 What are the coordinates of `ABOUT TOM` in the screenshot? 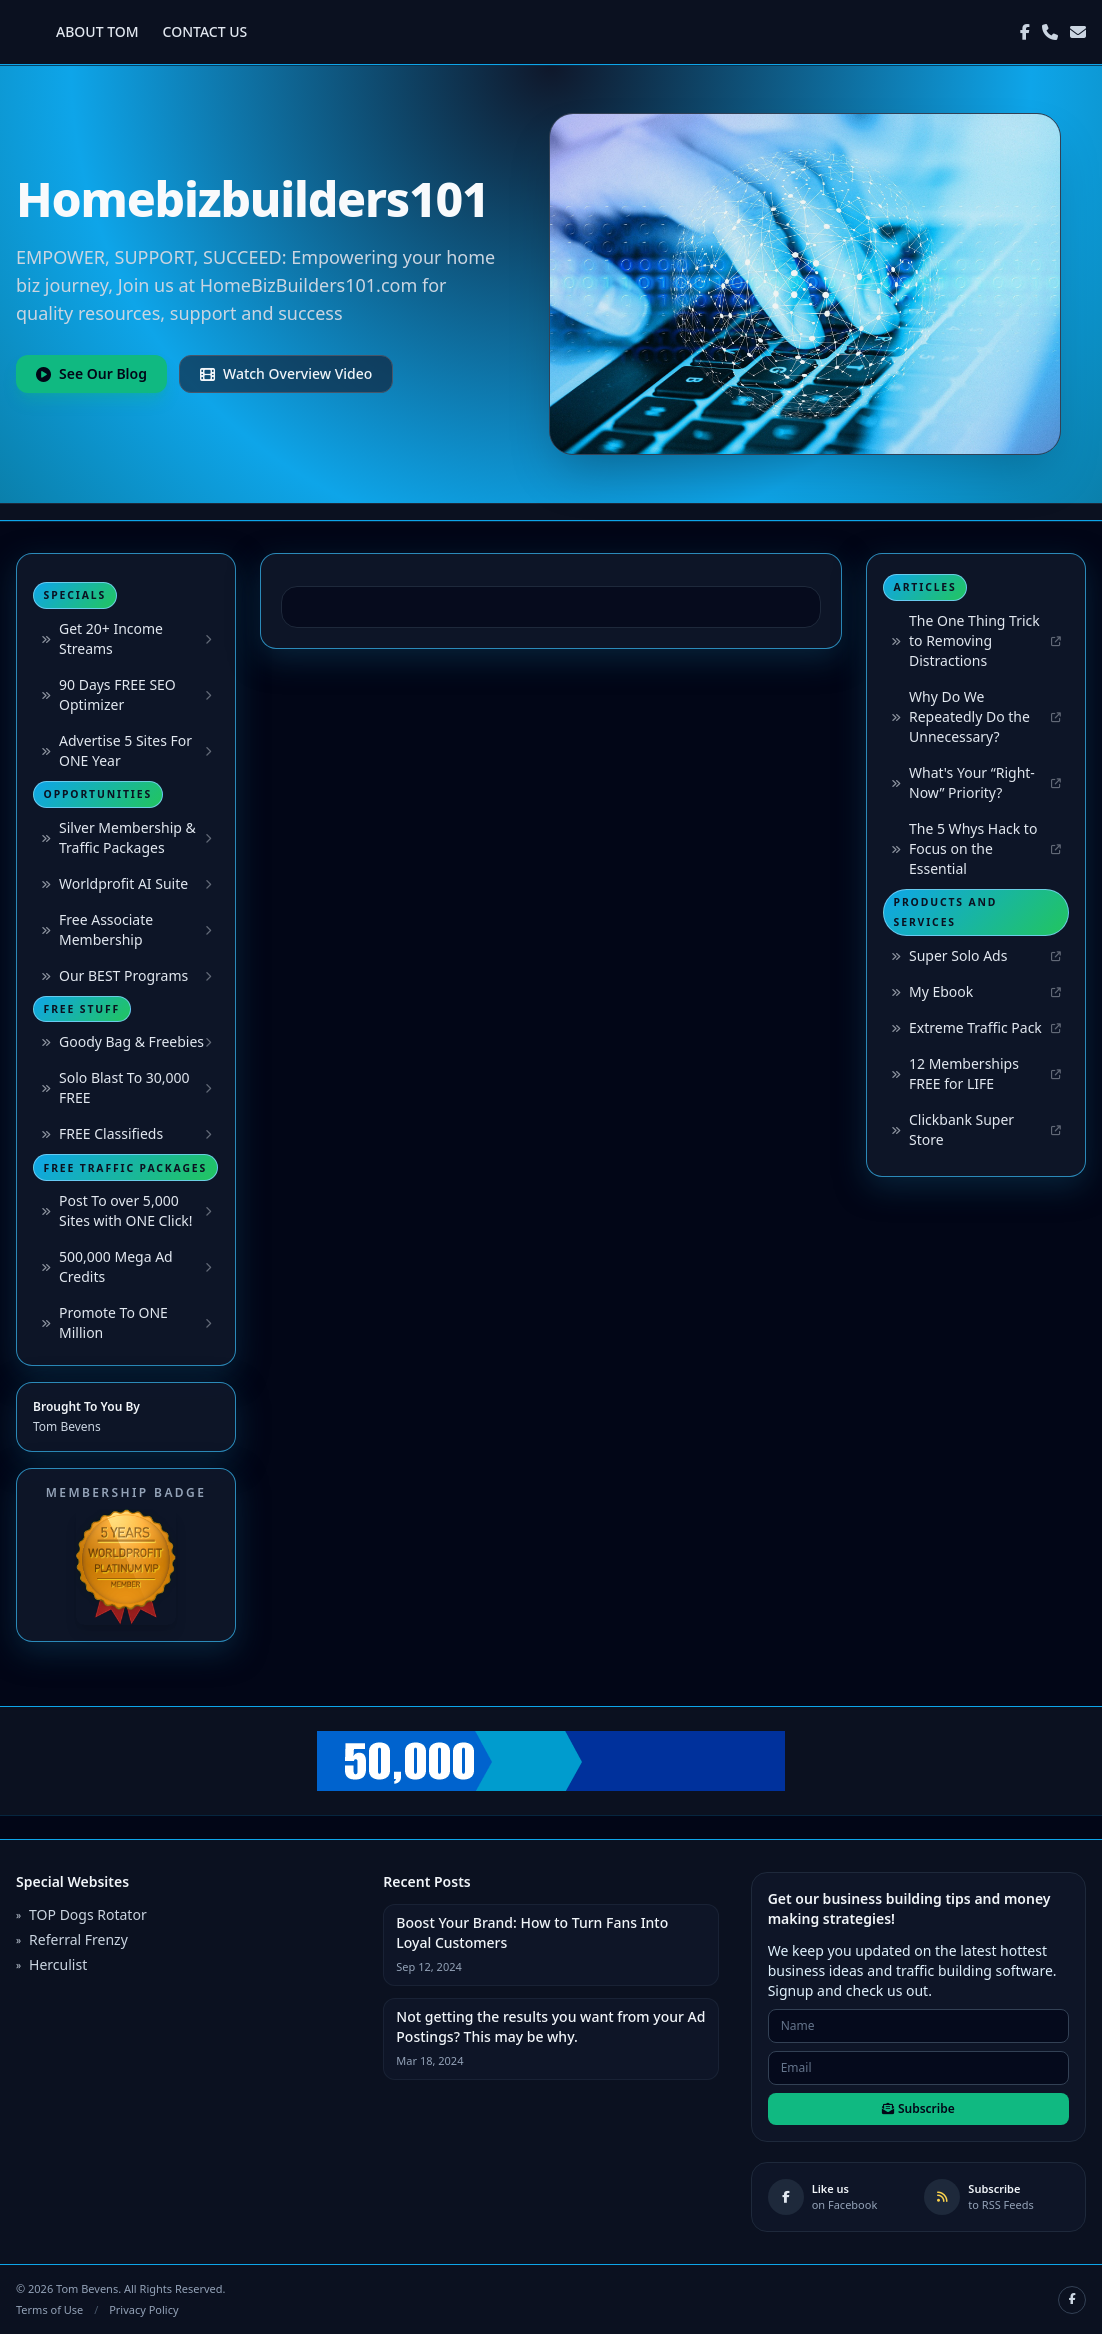 It's located at (97, 31).